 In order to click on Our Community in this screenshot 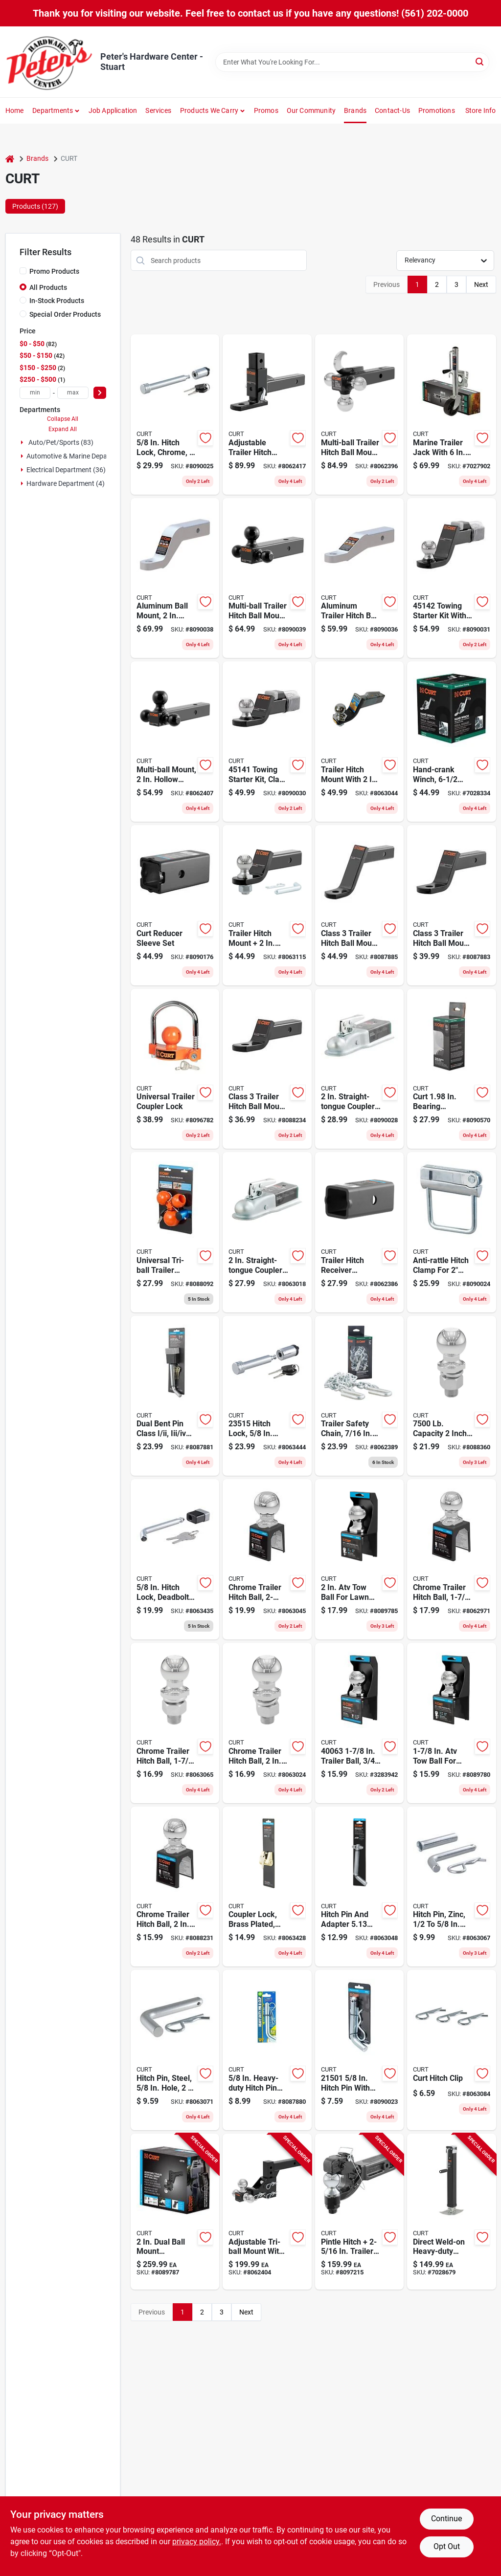, I will do `click(311, 110)`.